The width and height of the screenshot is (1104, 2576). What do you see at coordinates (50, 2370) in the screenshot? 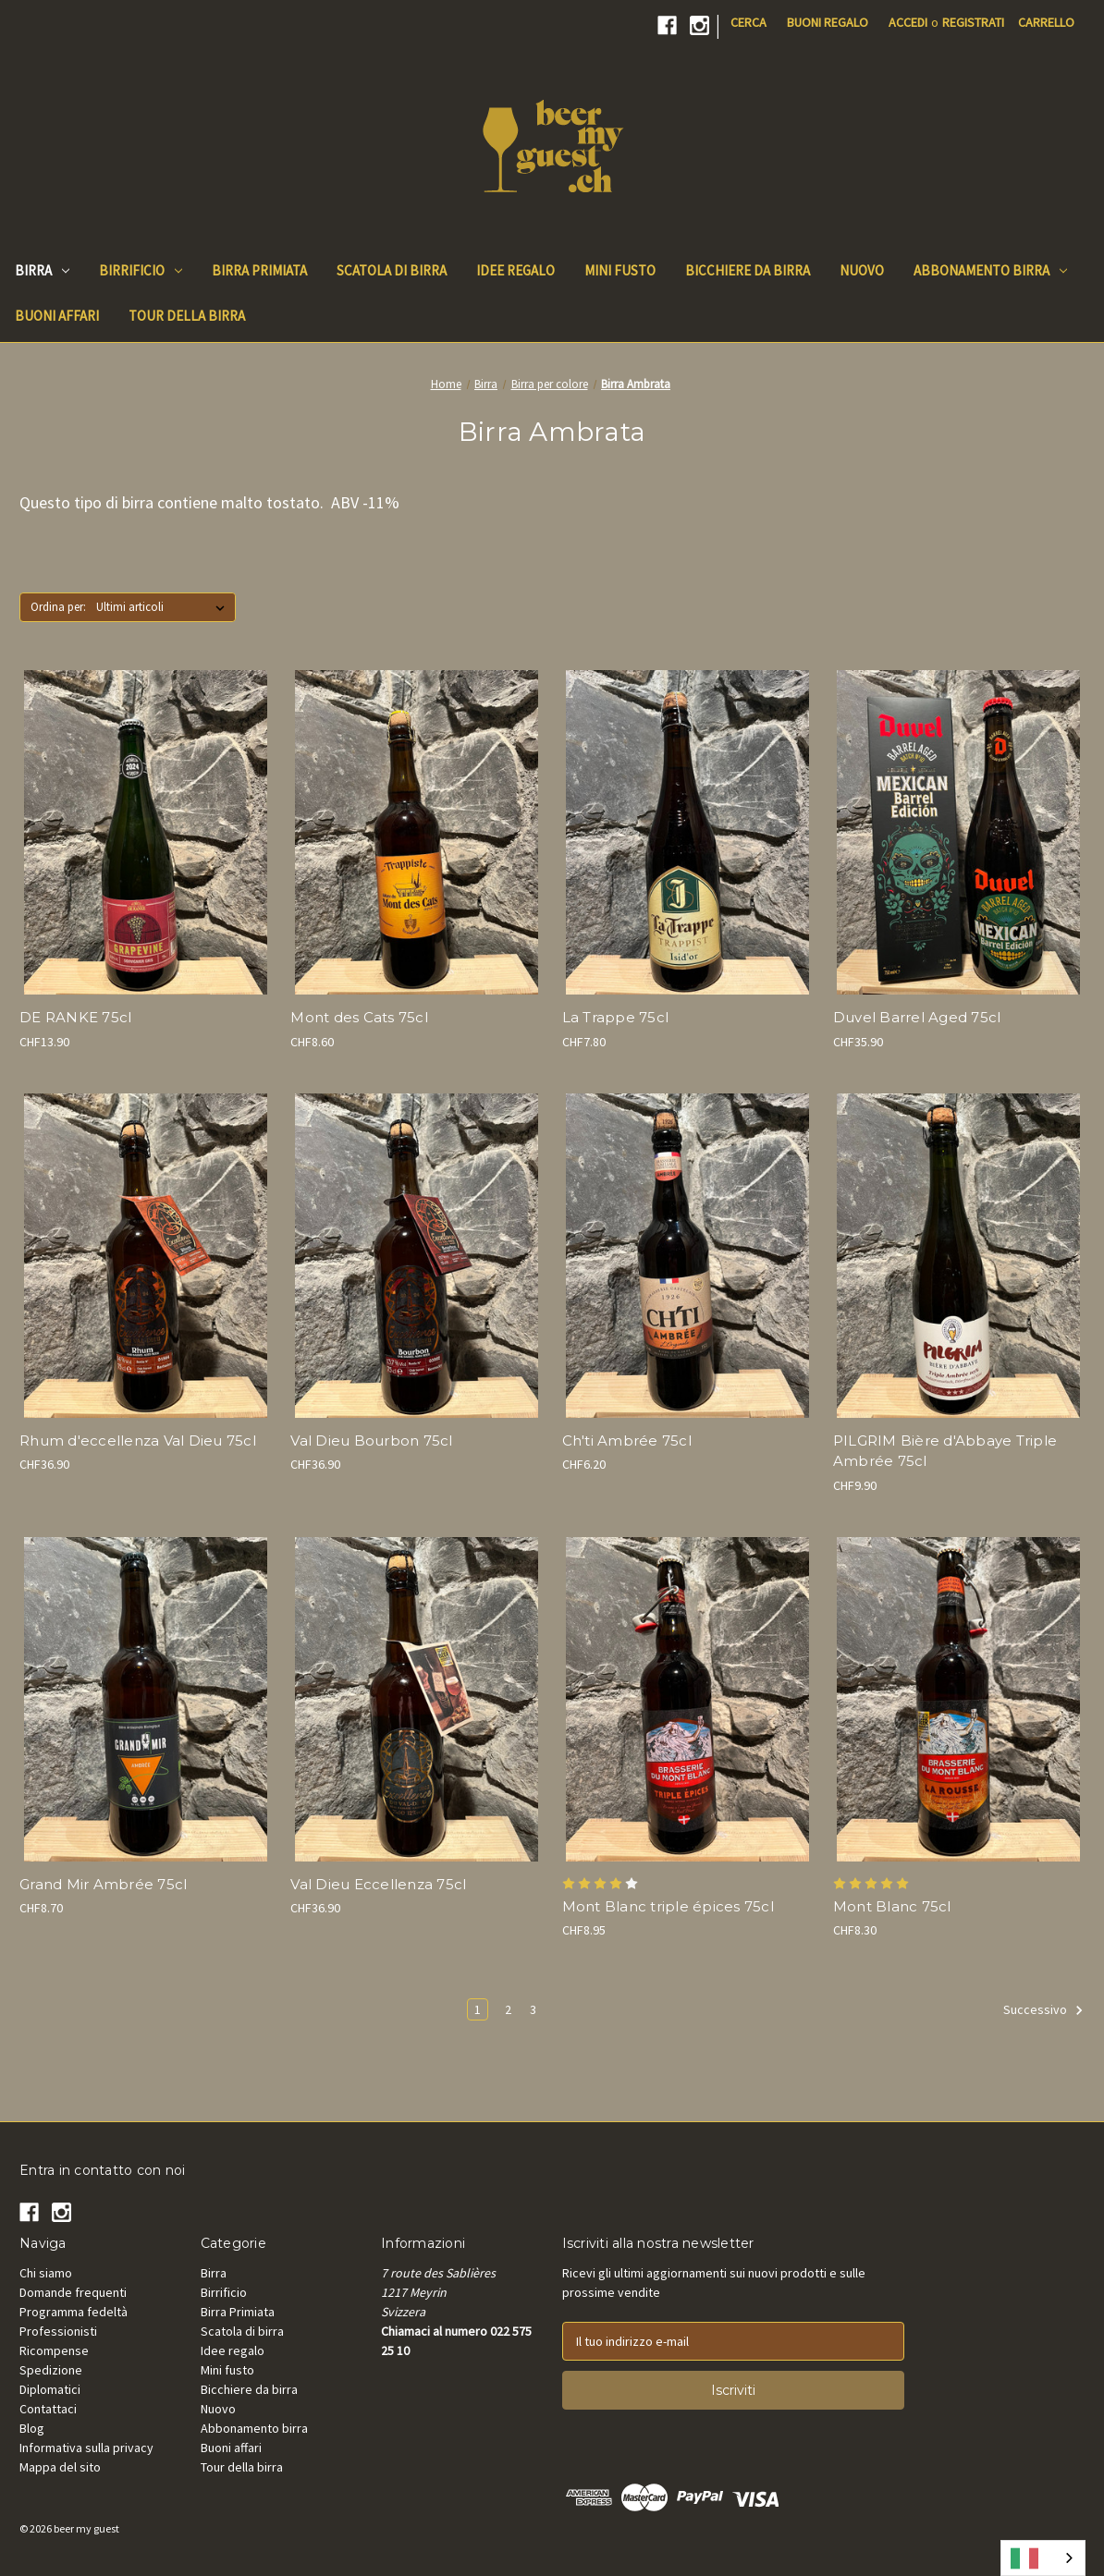
I see `Spedizione` at bounding box center [50, 2370].